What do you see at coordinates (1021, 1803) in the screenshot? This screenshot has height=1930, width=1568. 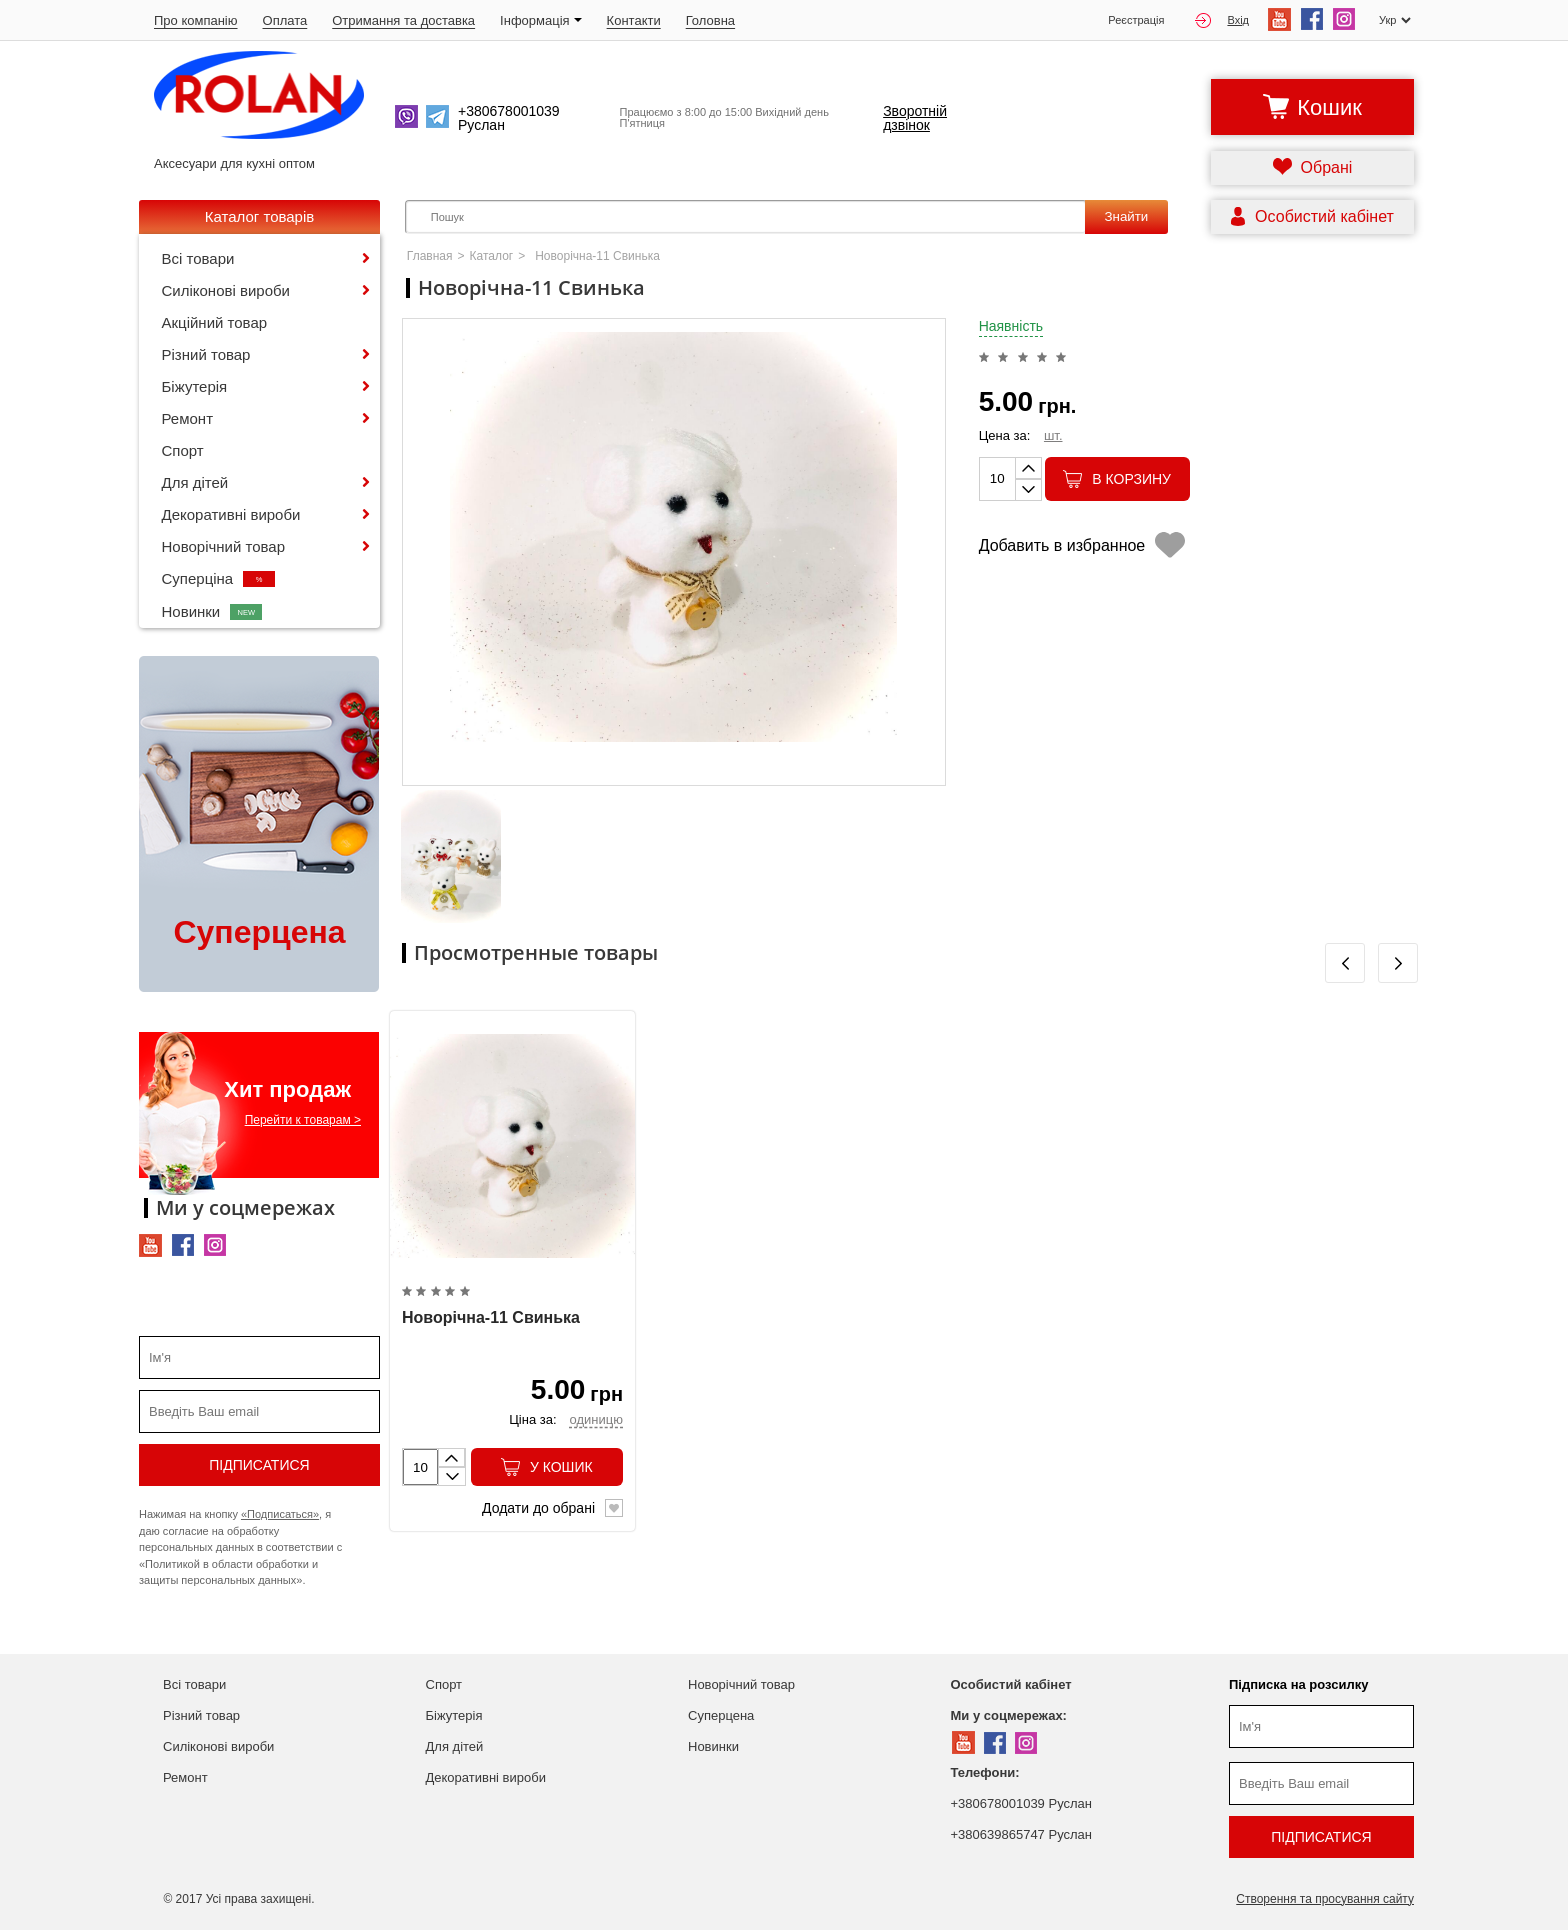 I see `+380678001039 Руслан` at bounding box center [1021, 1803].